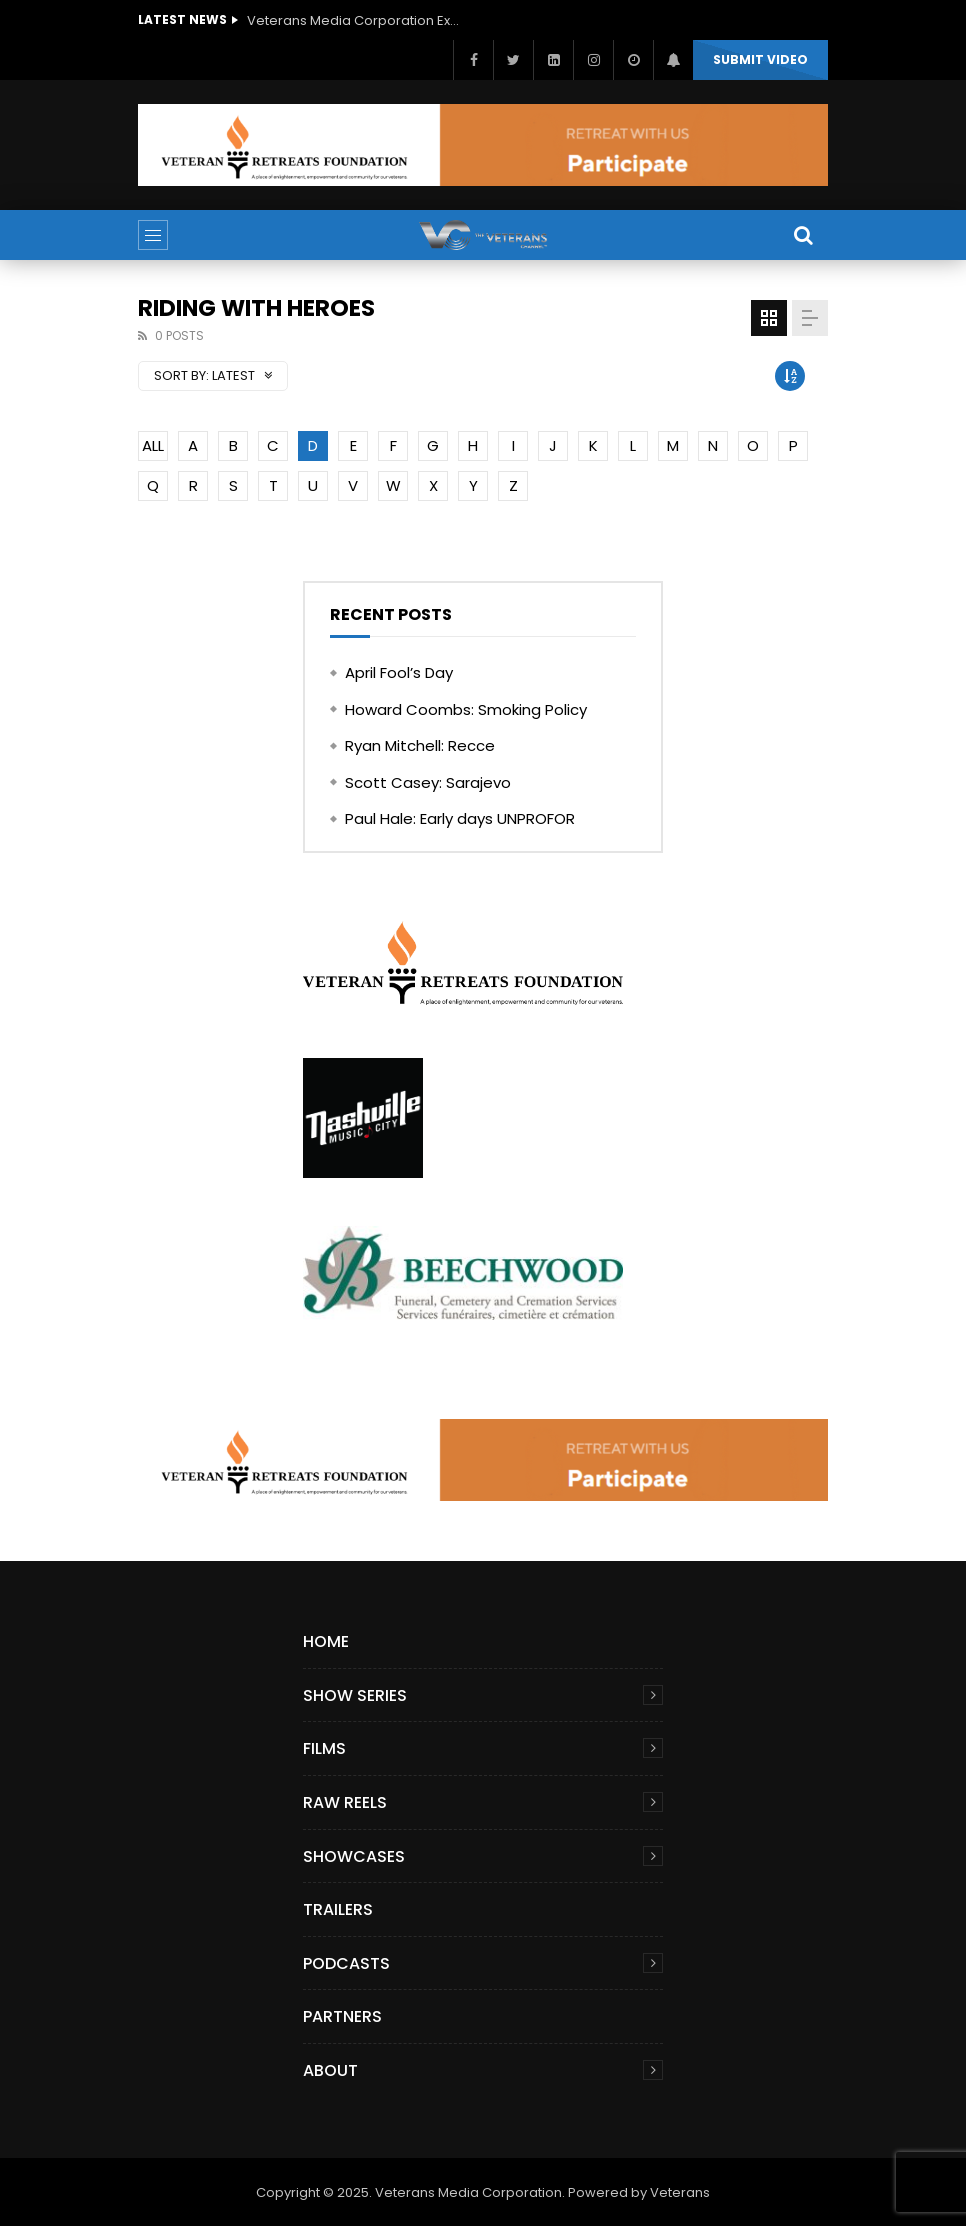 This screenshot has width=966, height=2226. Describe the element at coordinates (420, 745) in the screenshot. I see `Ryan Mitchell: Recce` at that location.